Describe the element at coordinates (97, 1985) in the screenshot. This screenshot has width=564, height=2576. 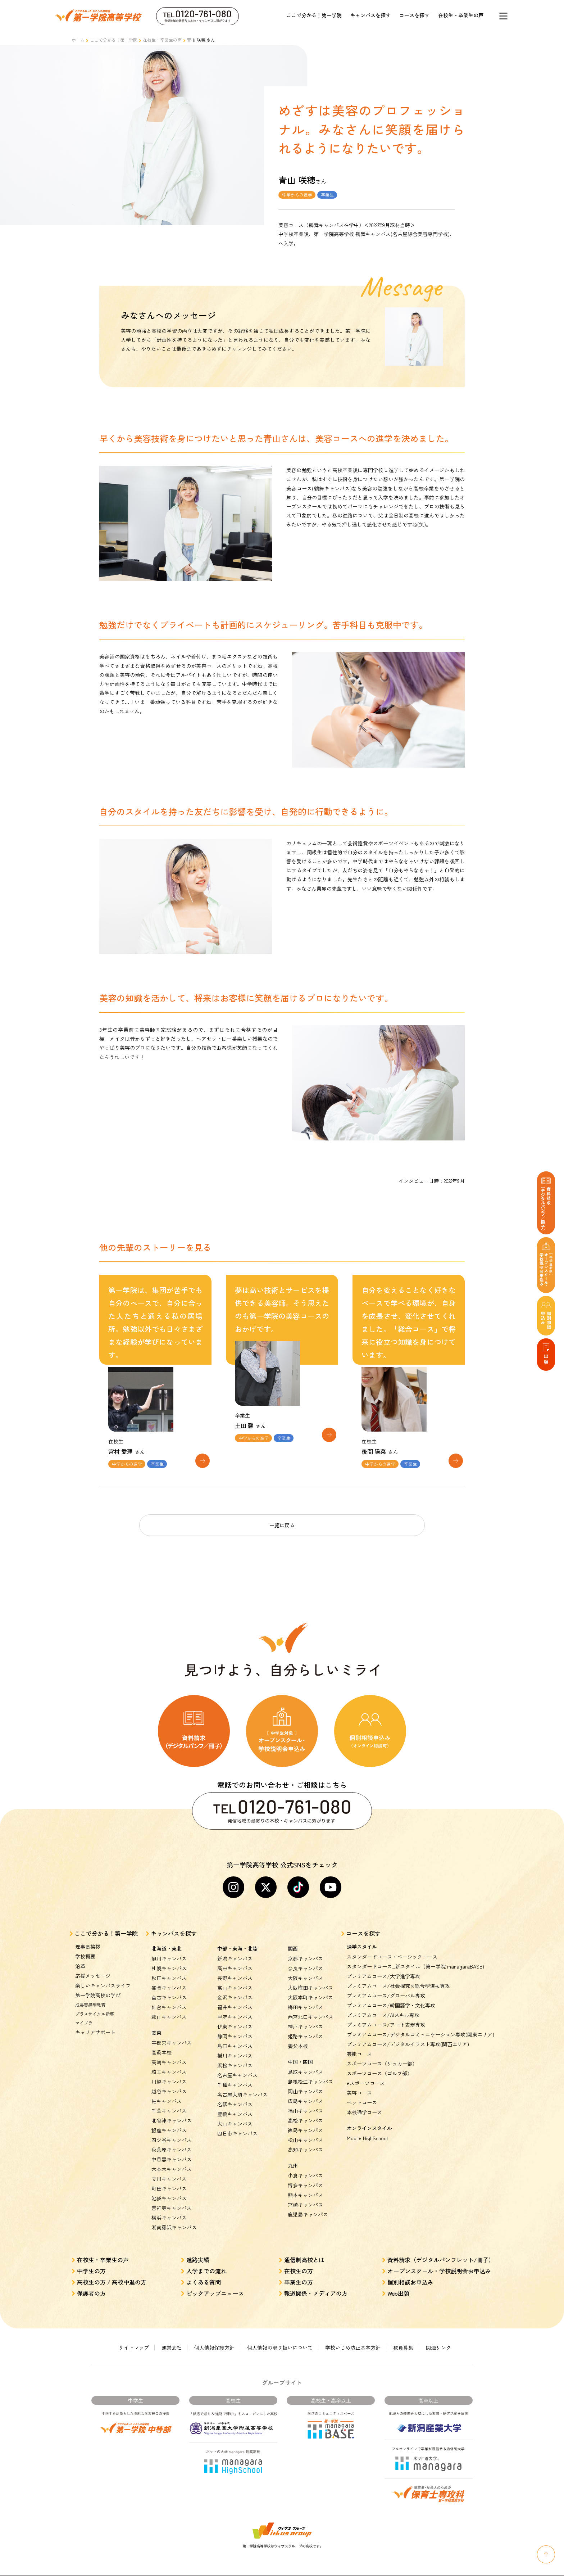
I see `第一学院高校の学び` at that location.